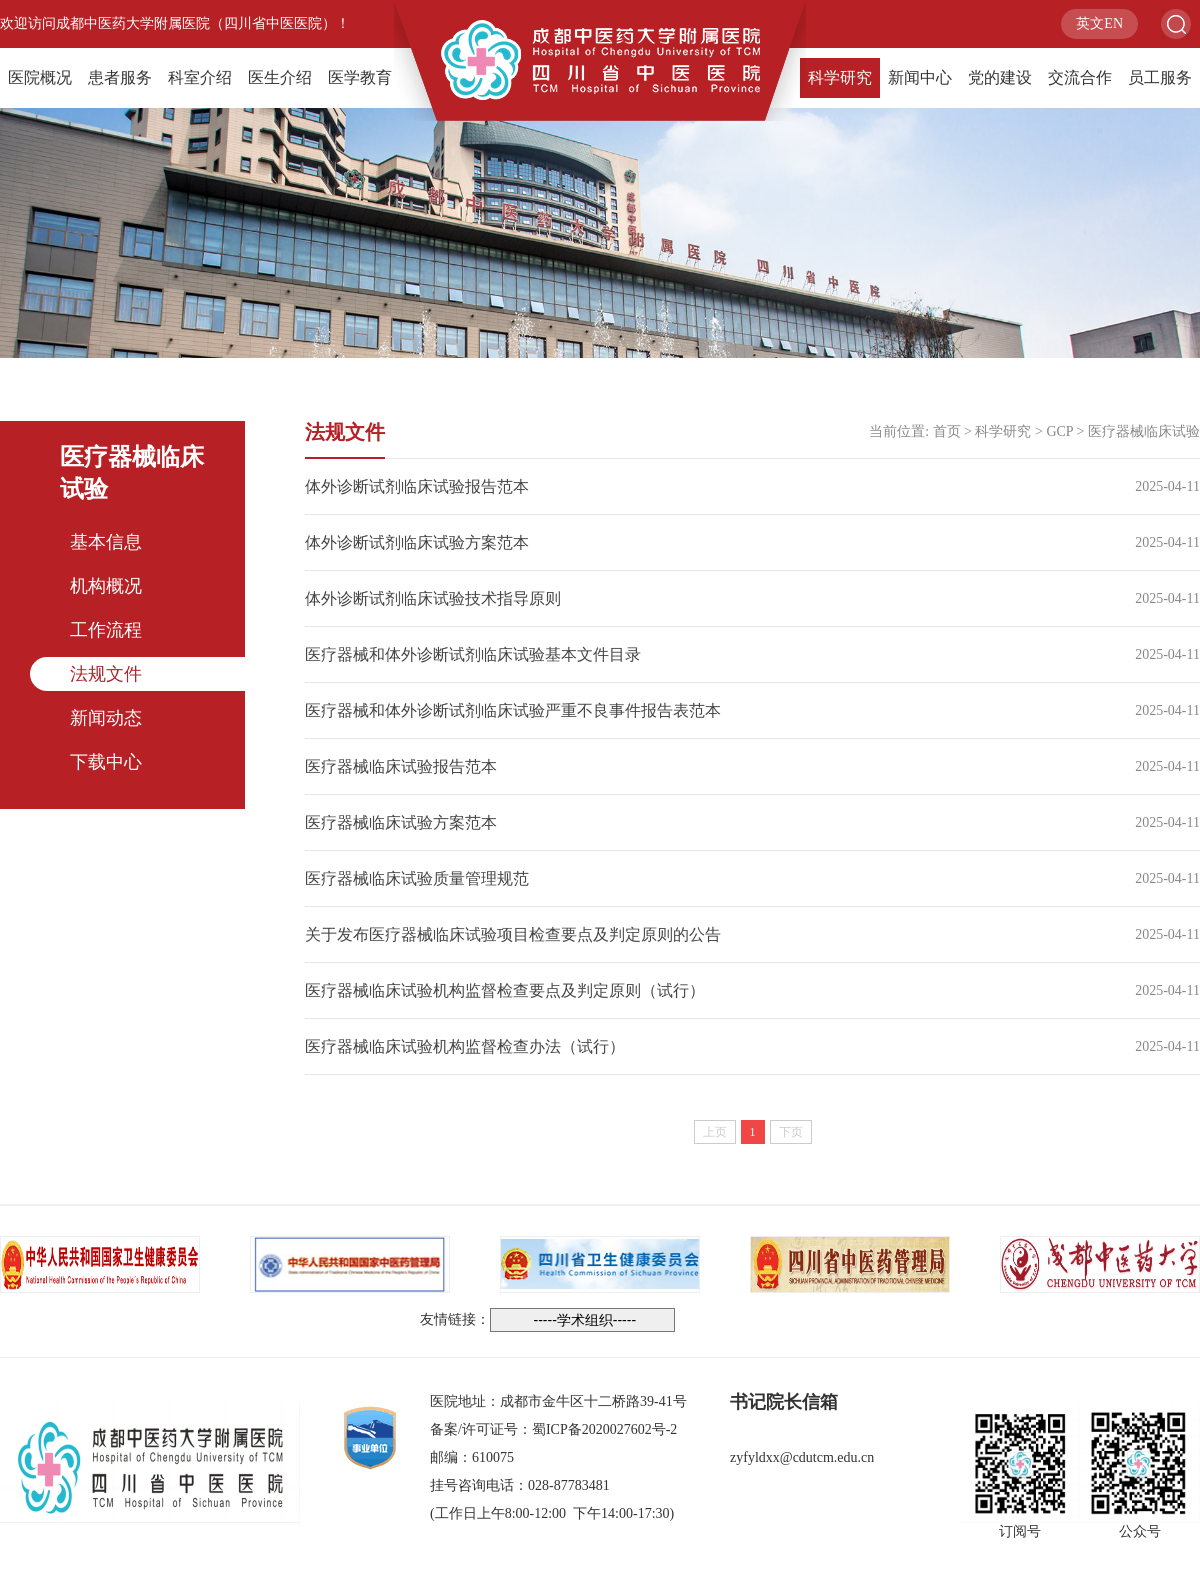  Describe the element at coordinates (465, 1046) in the screenshot. I see `医疗器械临床试验机构监督检查办法（试行）` at that location.